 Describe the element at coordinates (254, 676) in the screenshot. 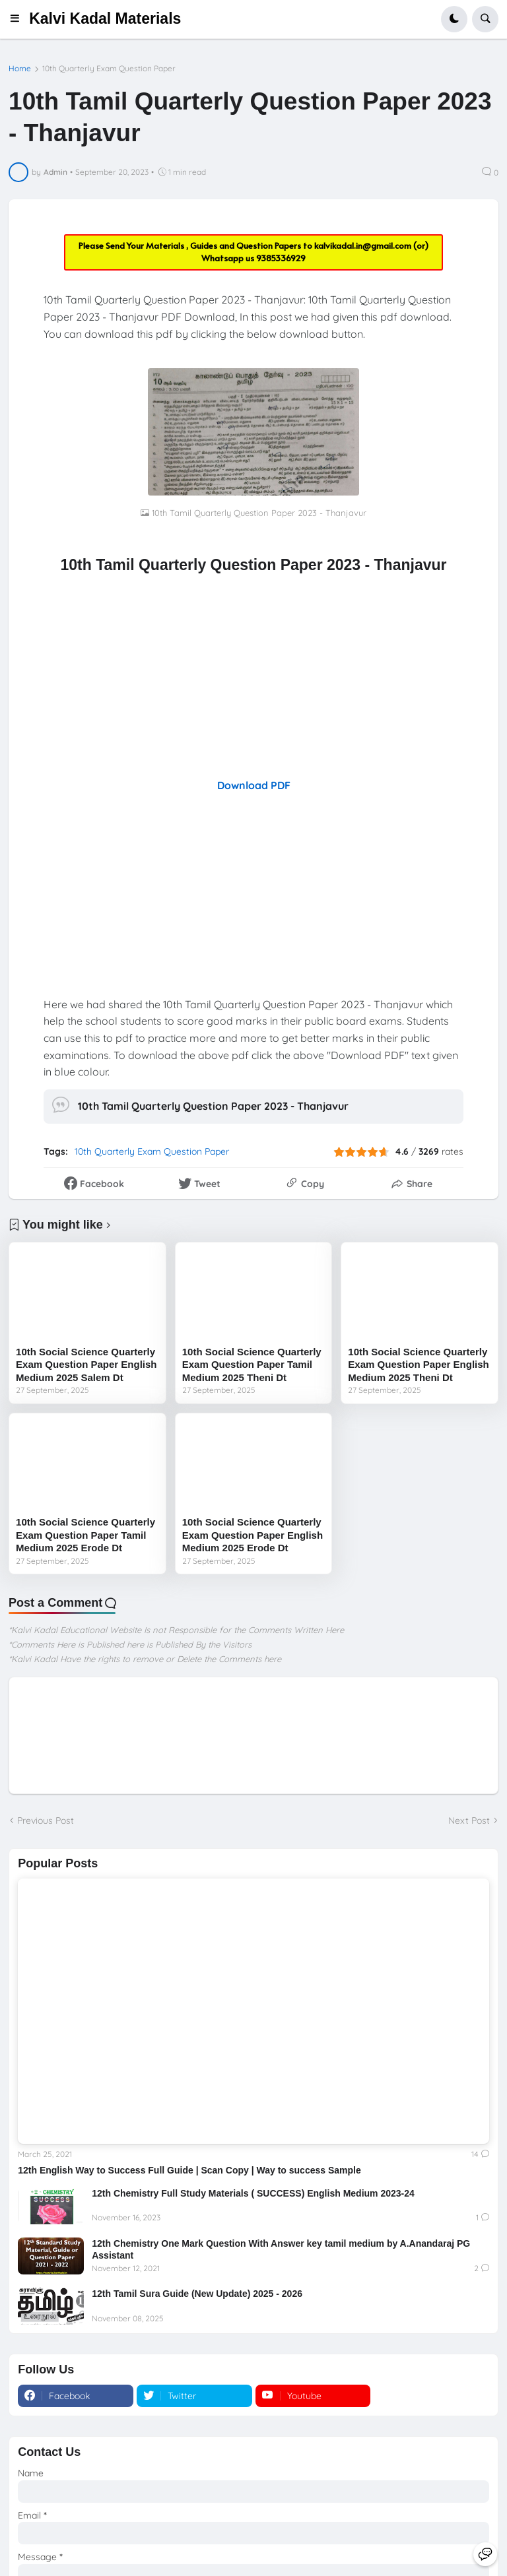

I see `[Advertisement]` at that location.